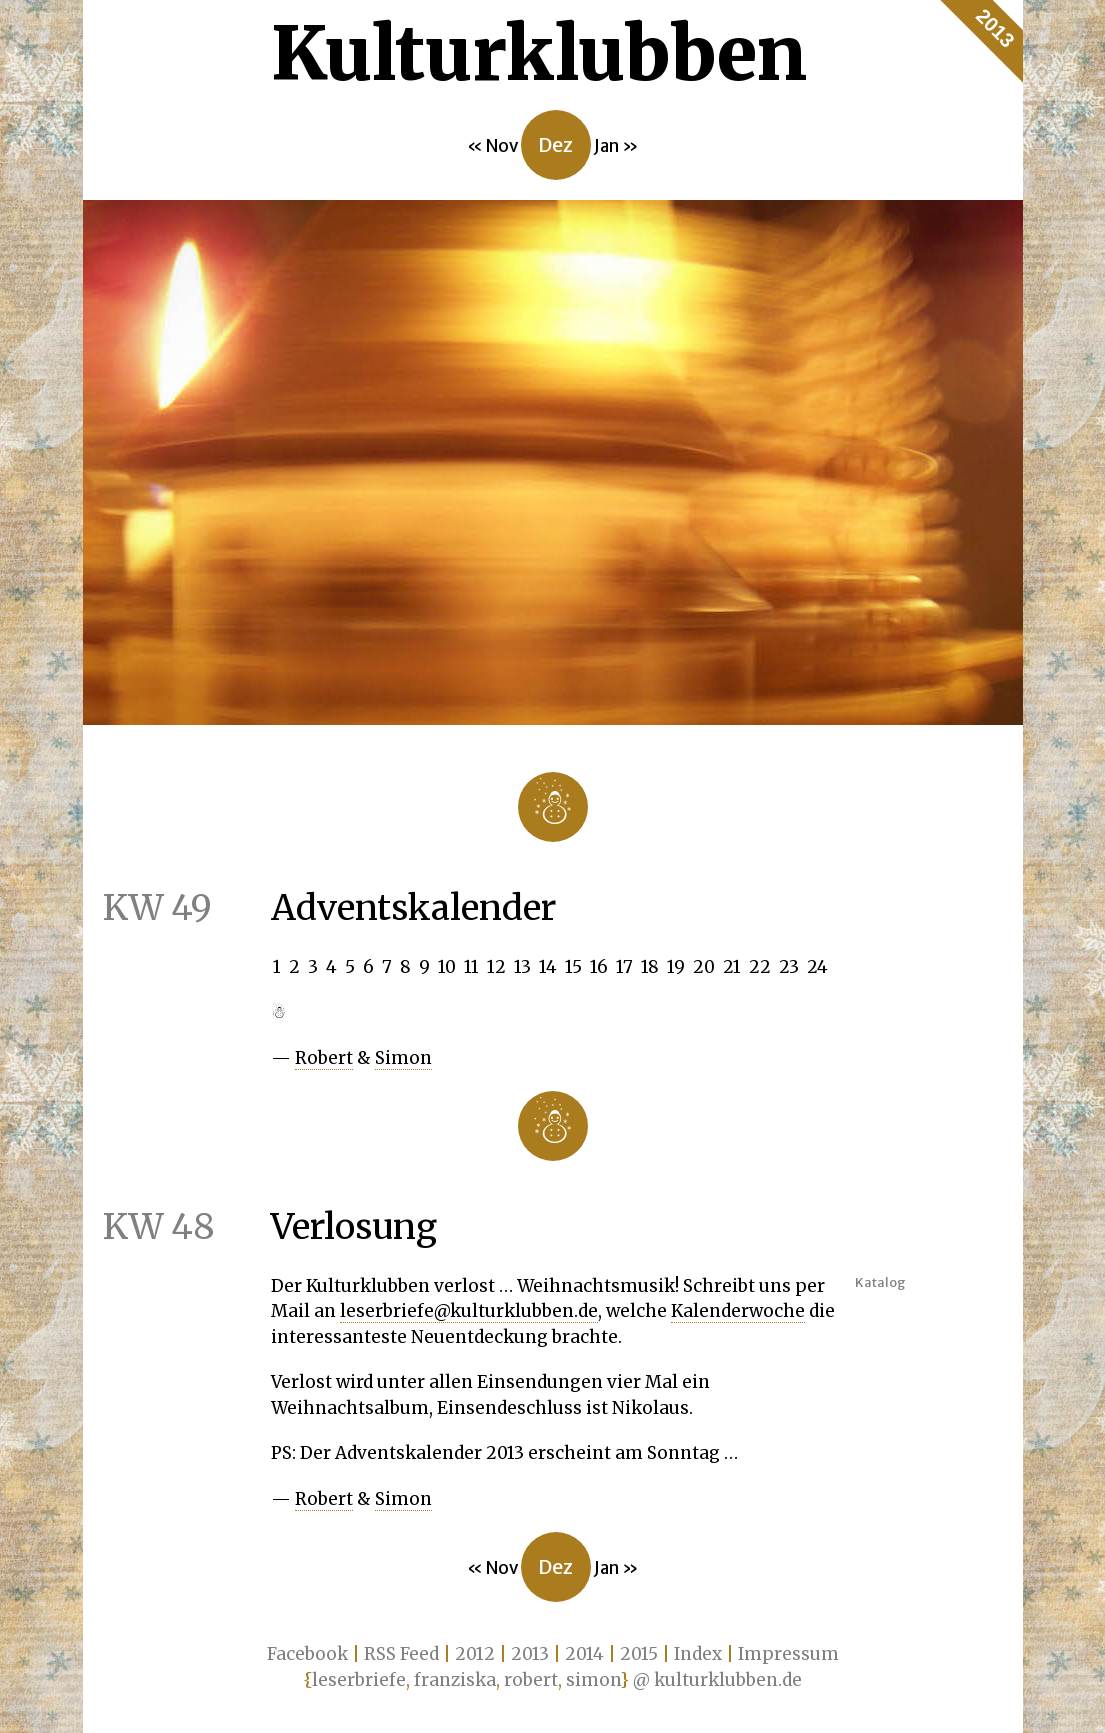 This screenshot has width=1105, height=1733. Describe the element at coordinates (624, 967) in the screenshot. I see `17` at that location.